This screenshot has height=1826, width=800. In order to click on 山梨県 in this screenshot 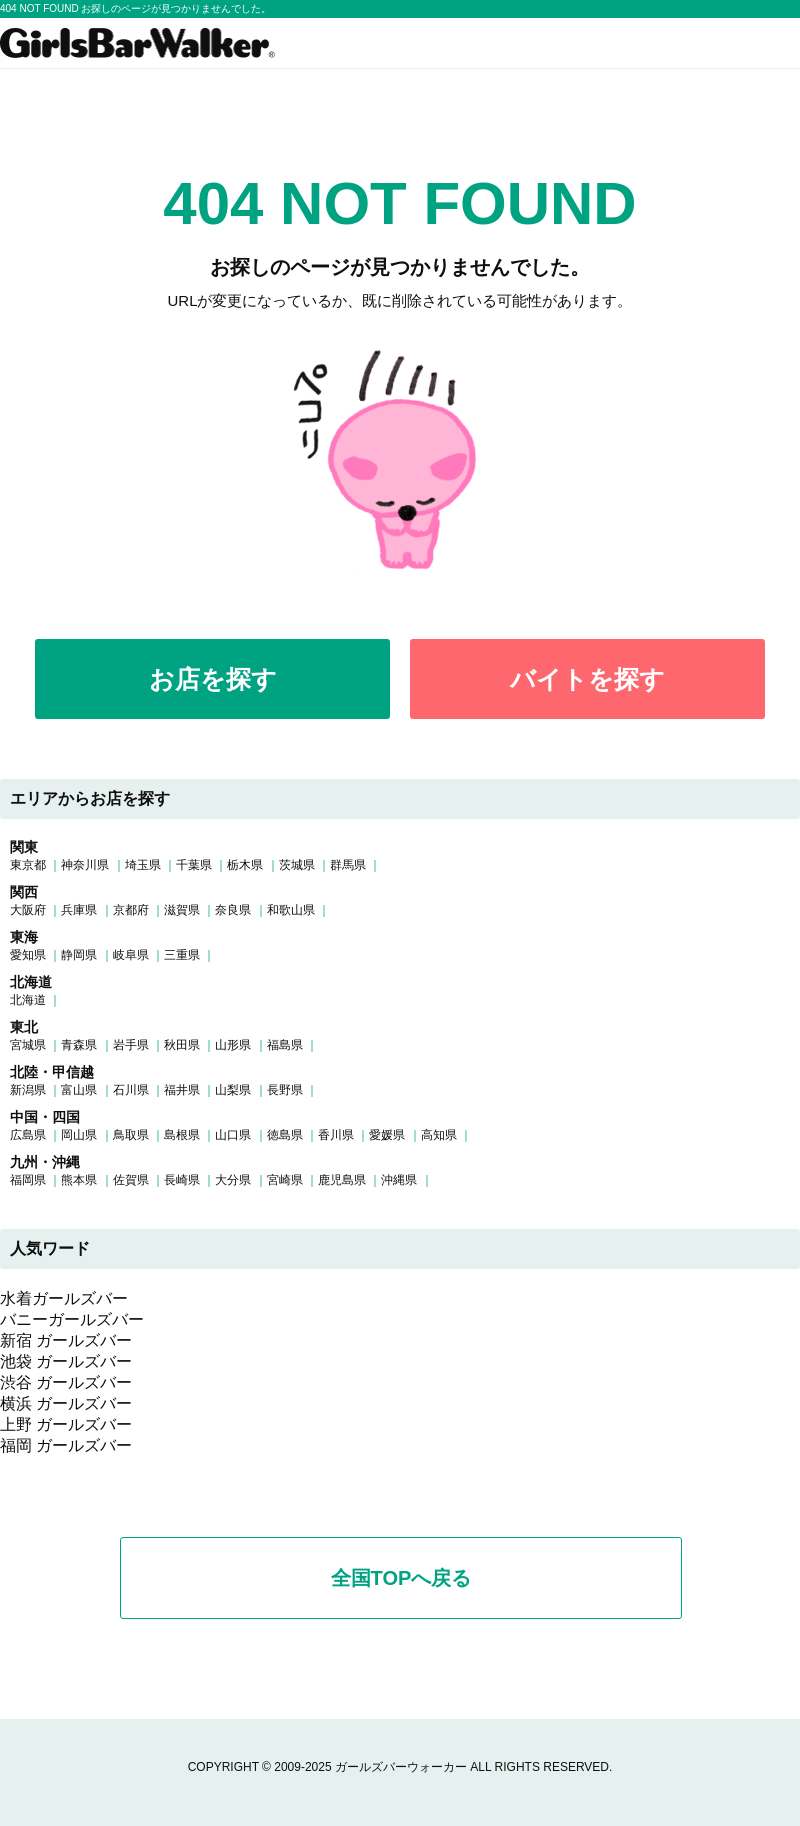, I will do `click(233, 1090)`.